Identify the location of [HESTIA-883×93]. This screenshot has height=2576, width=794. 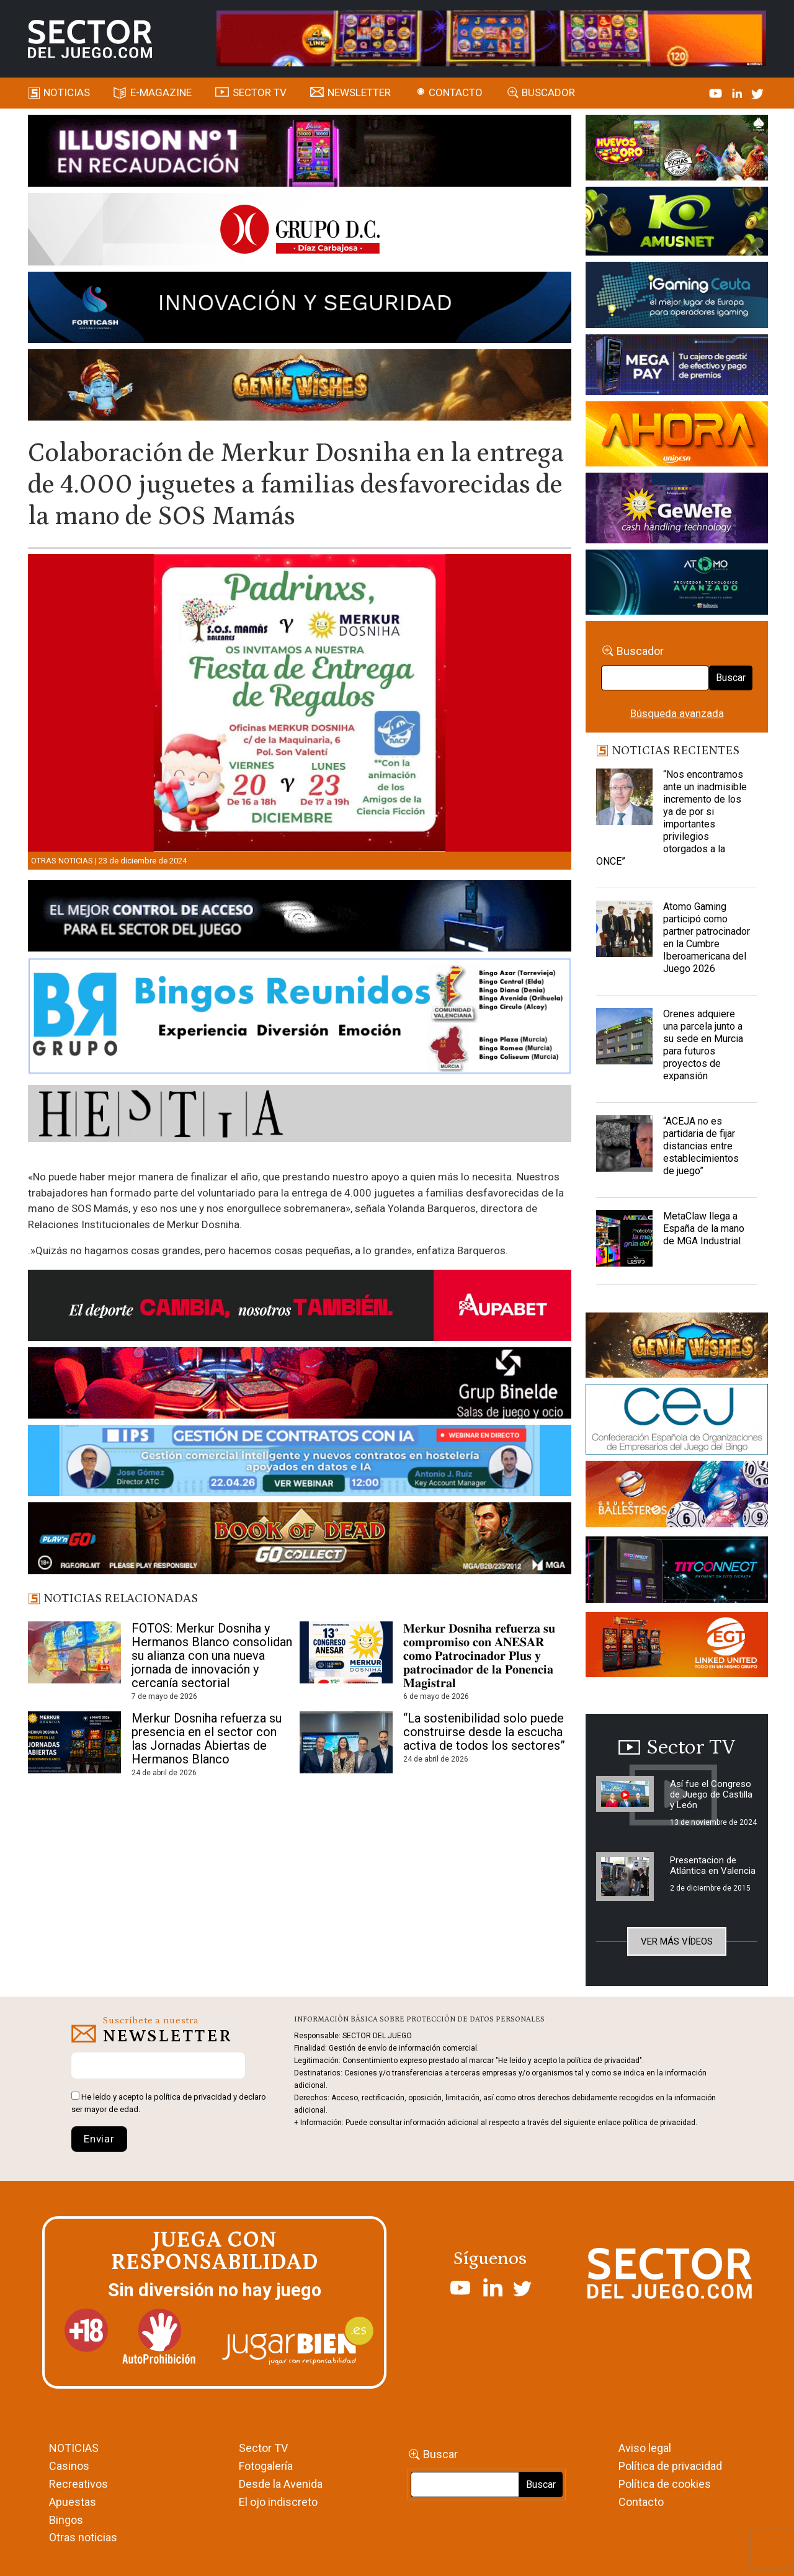
(300, 1115).